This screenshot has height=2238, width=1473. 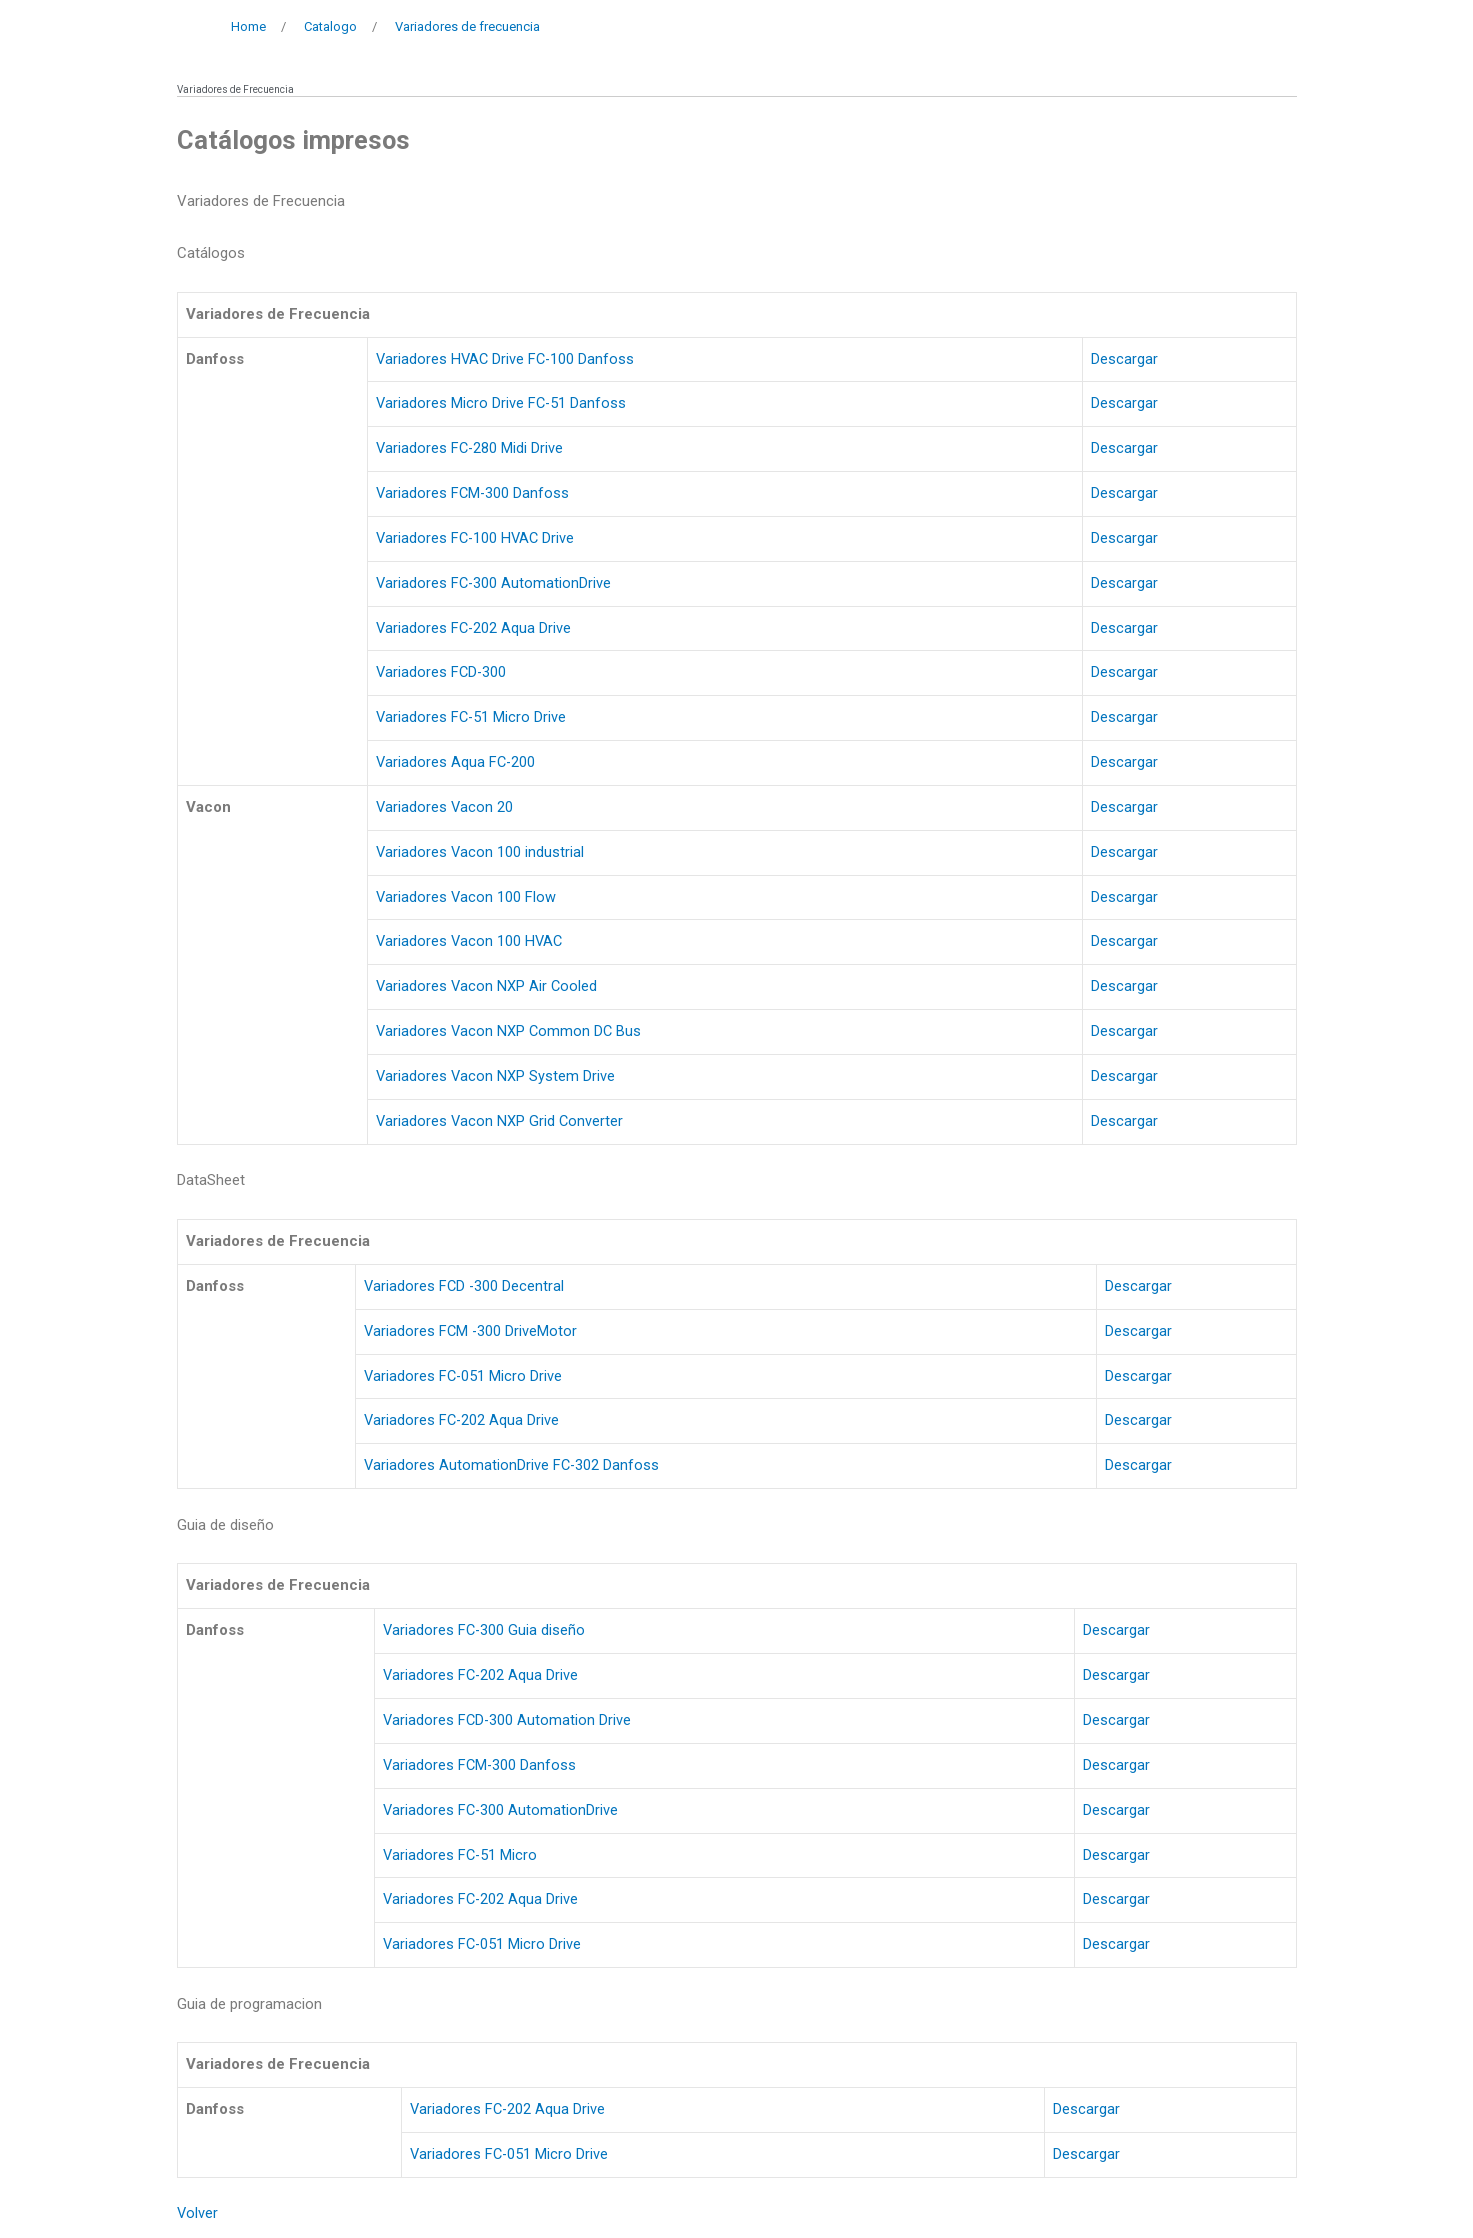 I want to click on Variadores FC-300 AutomationDrive, so click(x=493, y=583).